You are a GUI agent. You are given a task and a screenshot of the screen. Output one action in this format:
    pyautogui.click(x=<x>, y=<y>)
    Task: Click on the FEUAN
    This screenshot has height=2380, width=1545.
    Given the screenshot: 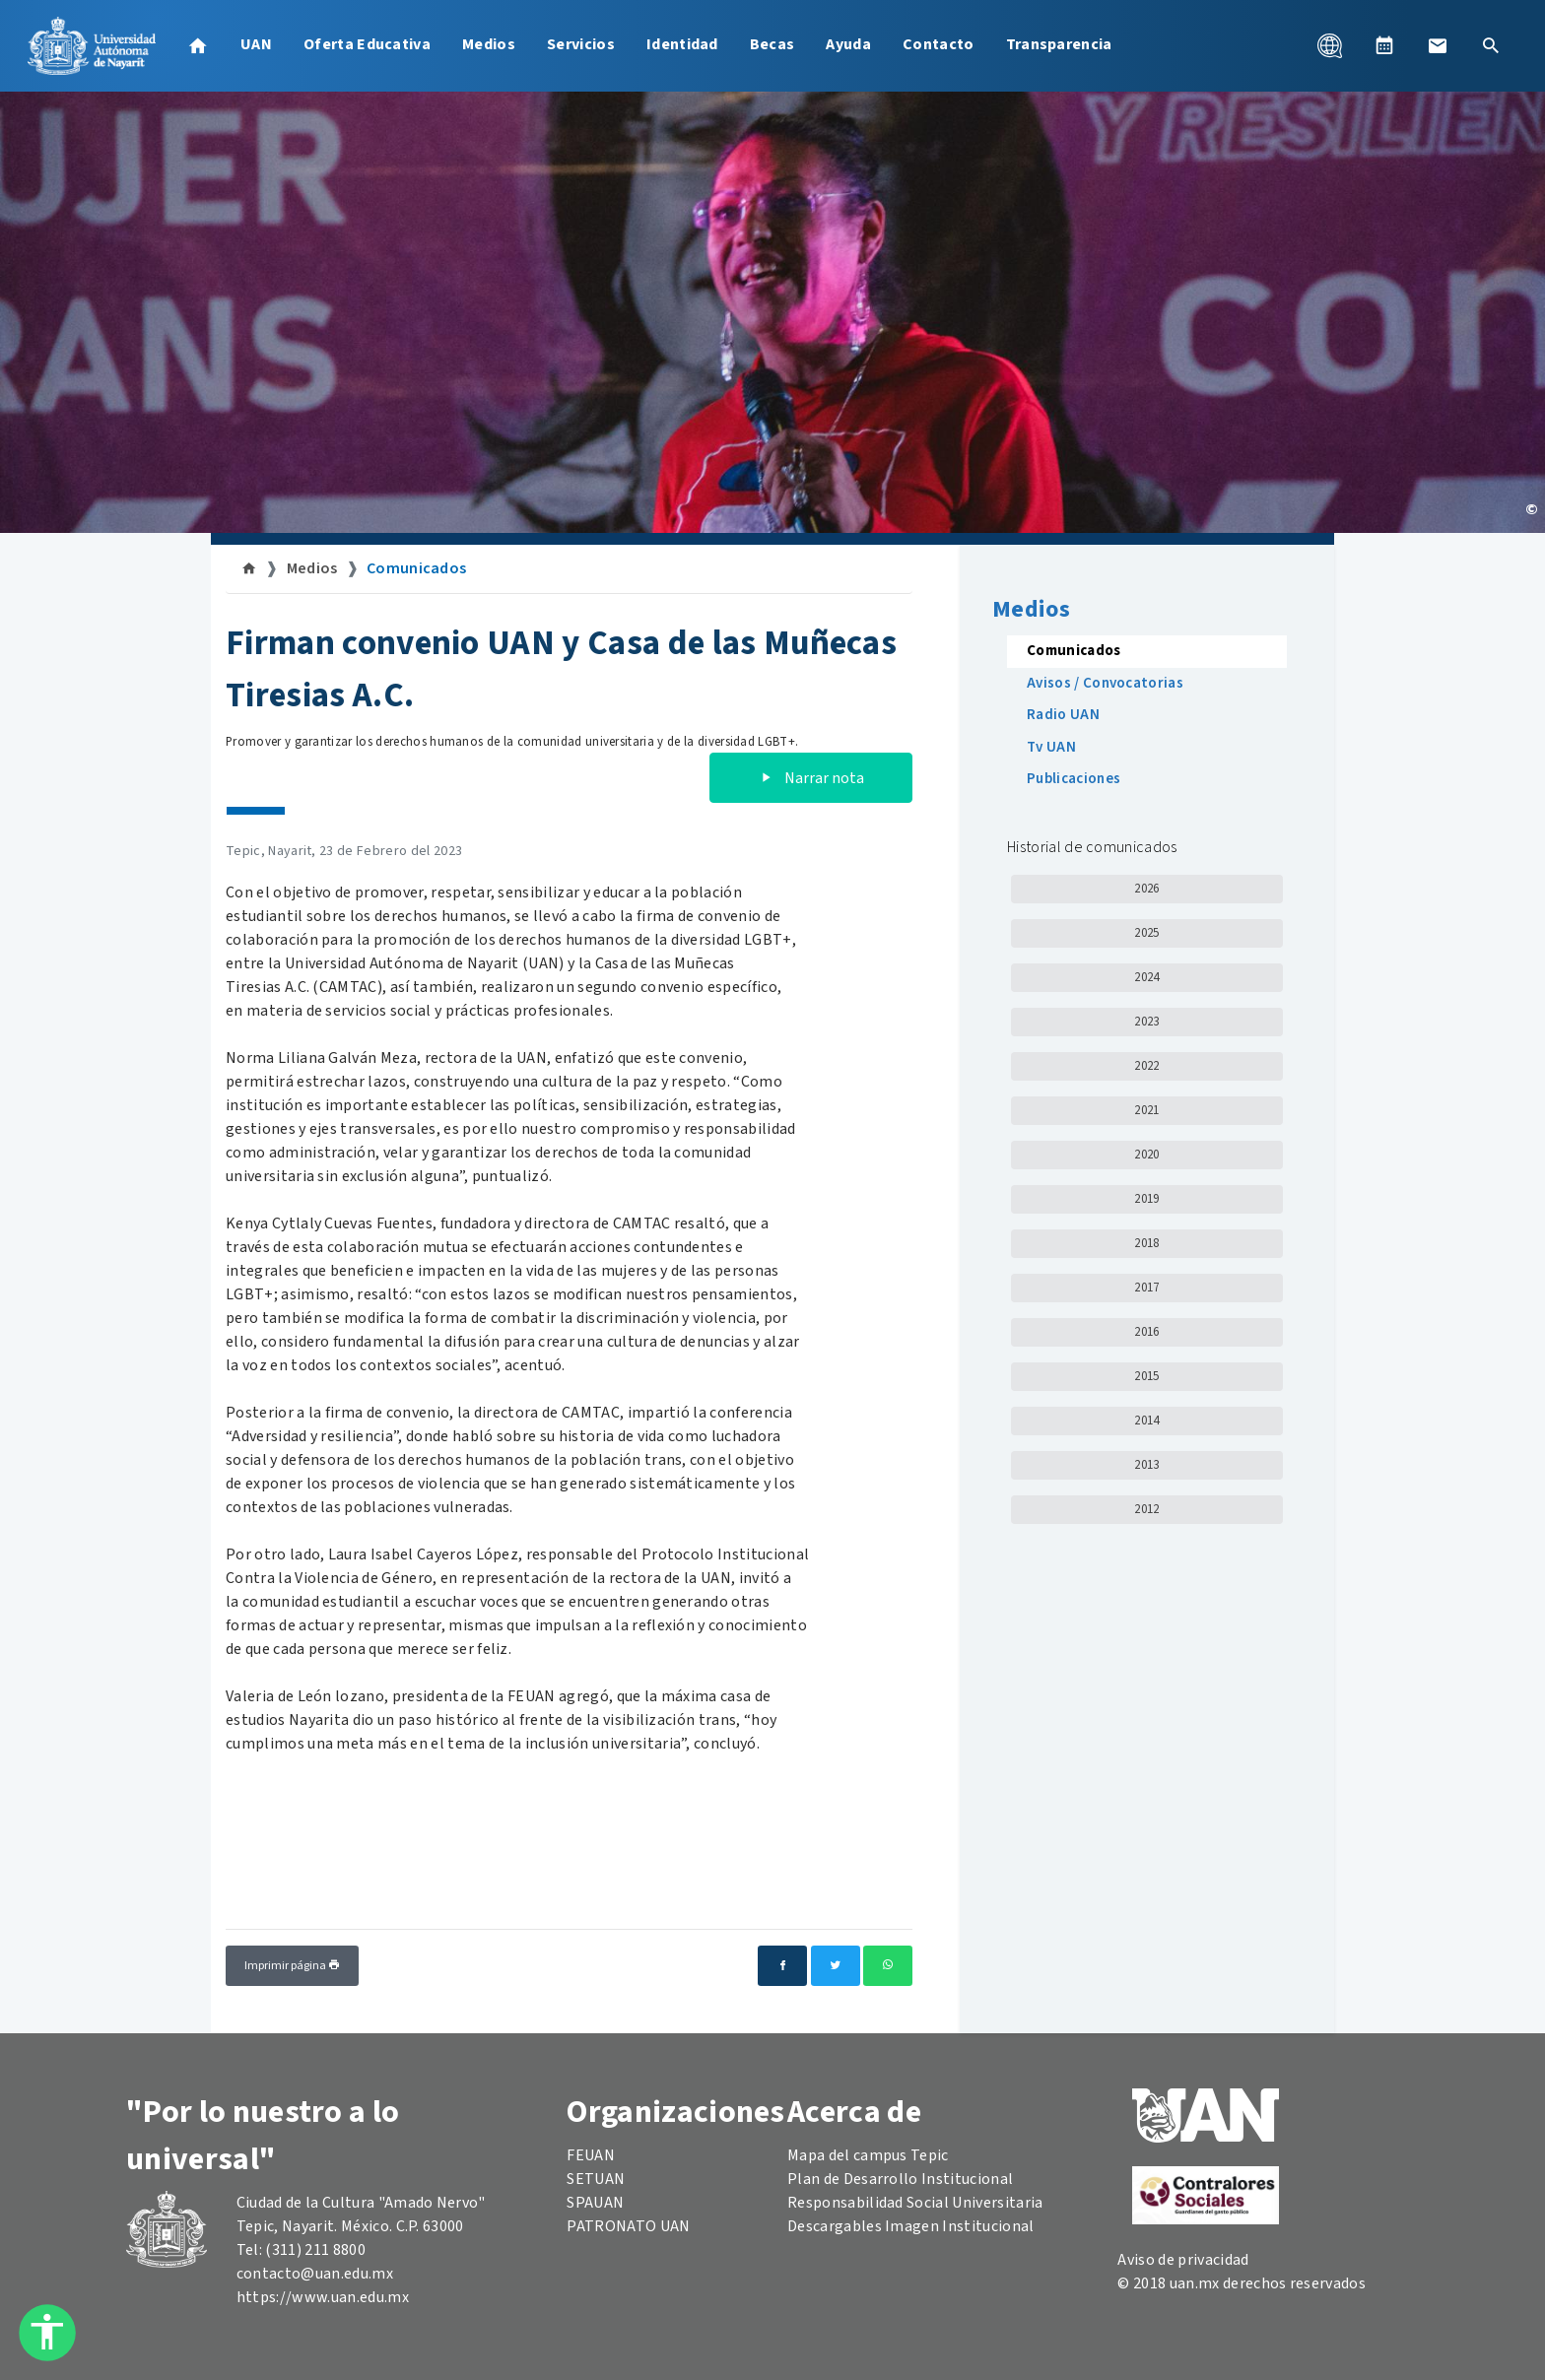 What is the action you would take?
    pyautogui.click(x=591, y=2155)
    